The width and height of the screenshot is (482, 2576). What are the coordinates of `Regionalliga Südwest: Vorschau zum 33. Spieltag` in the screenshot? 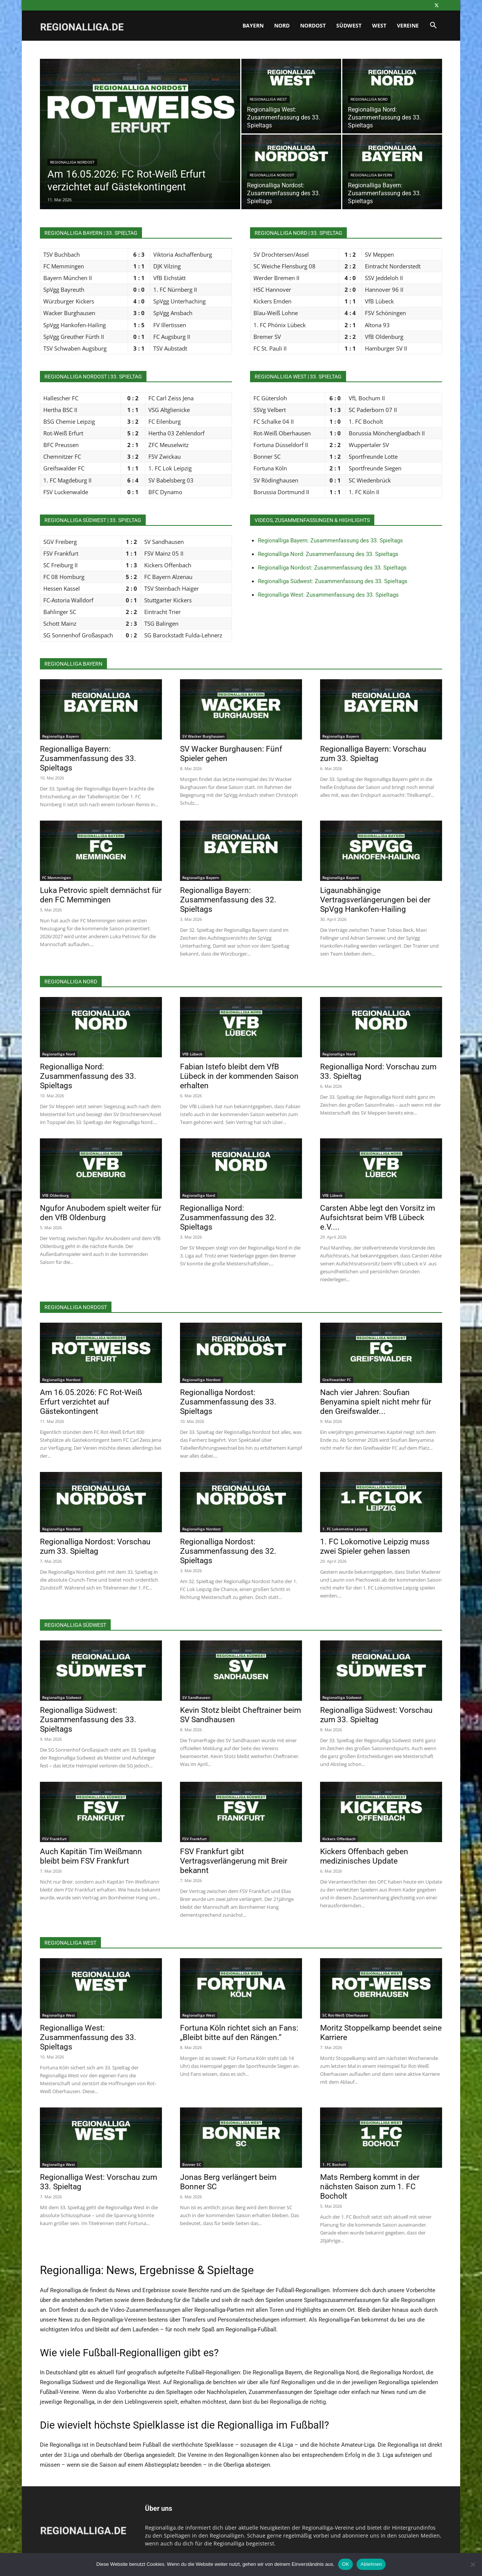 It's located at (376, 1715).